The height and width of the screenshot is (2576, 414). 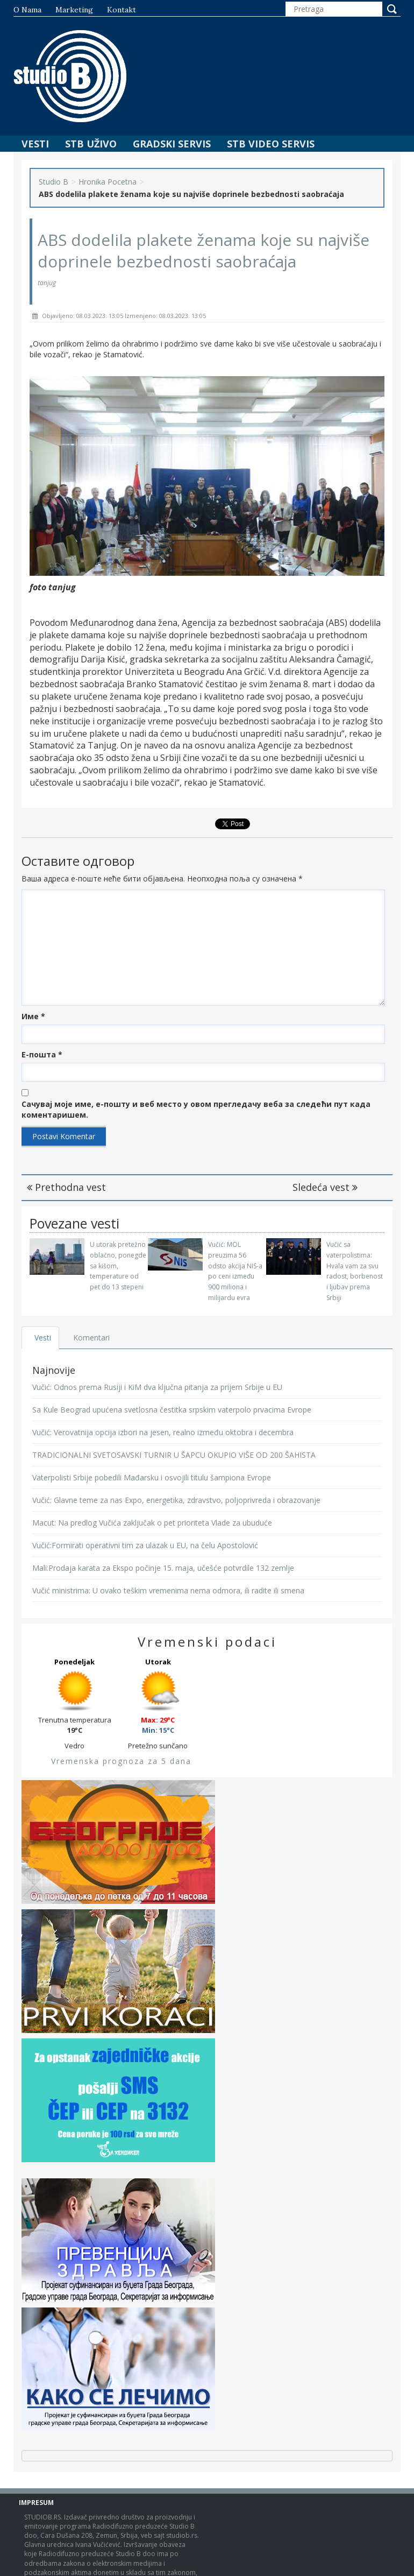 What do you see at coordinates (325, 1187) in the screenshot?
I see `Sledeća vest` at bounding box center [325, 1187].